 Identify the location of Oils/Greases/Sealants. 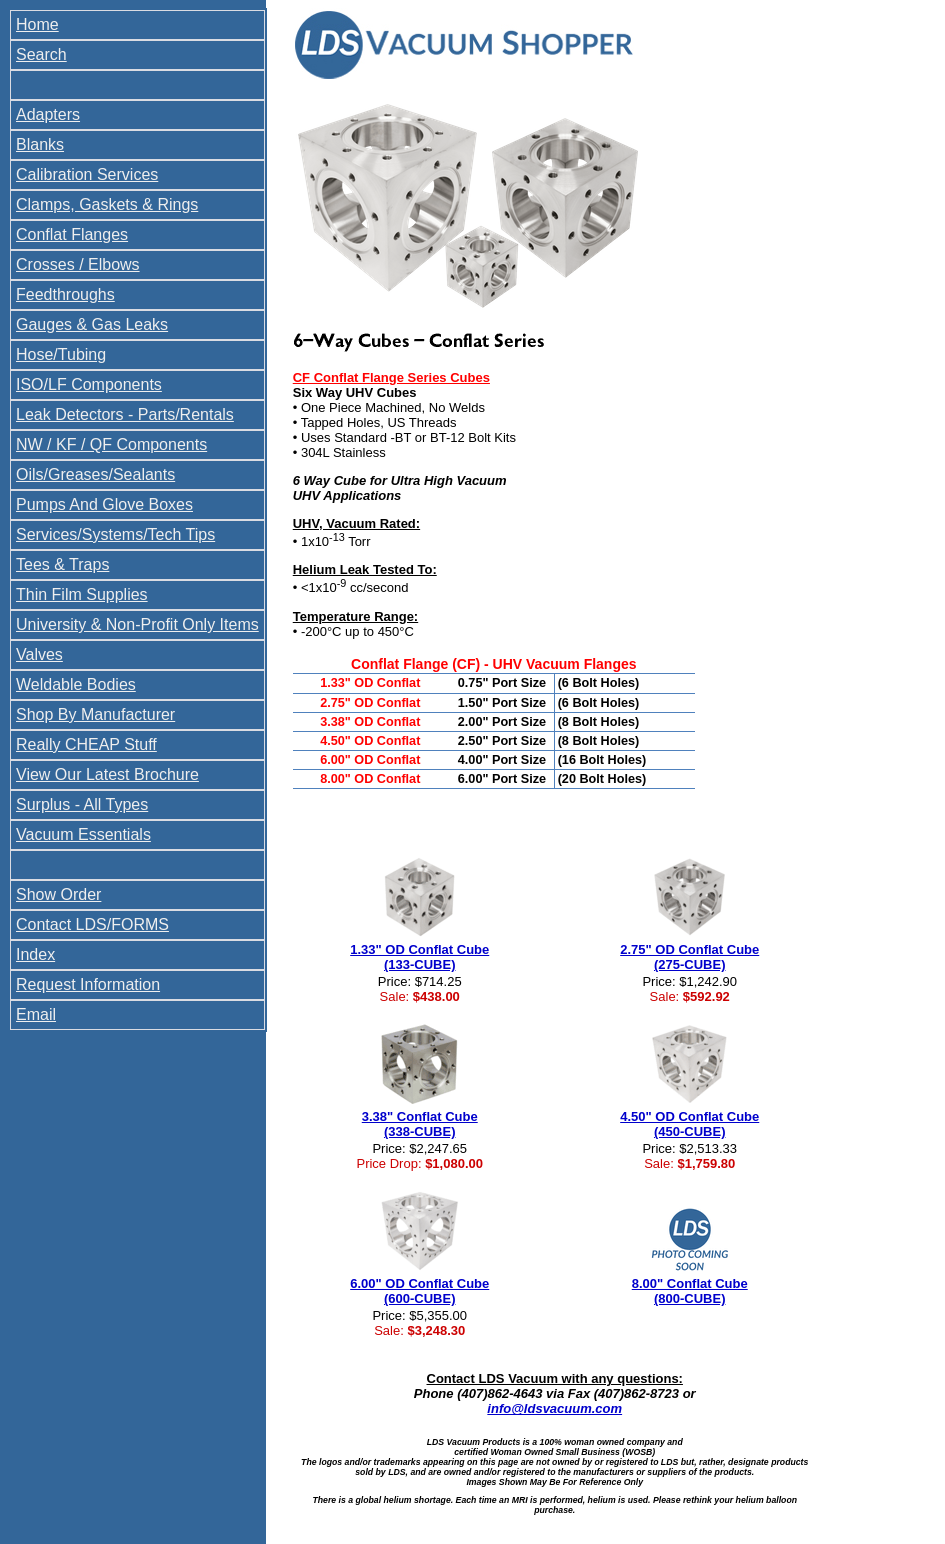
(95, 474).